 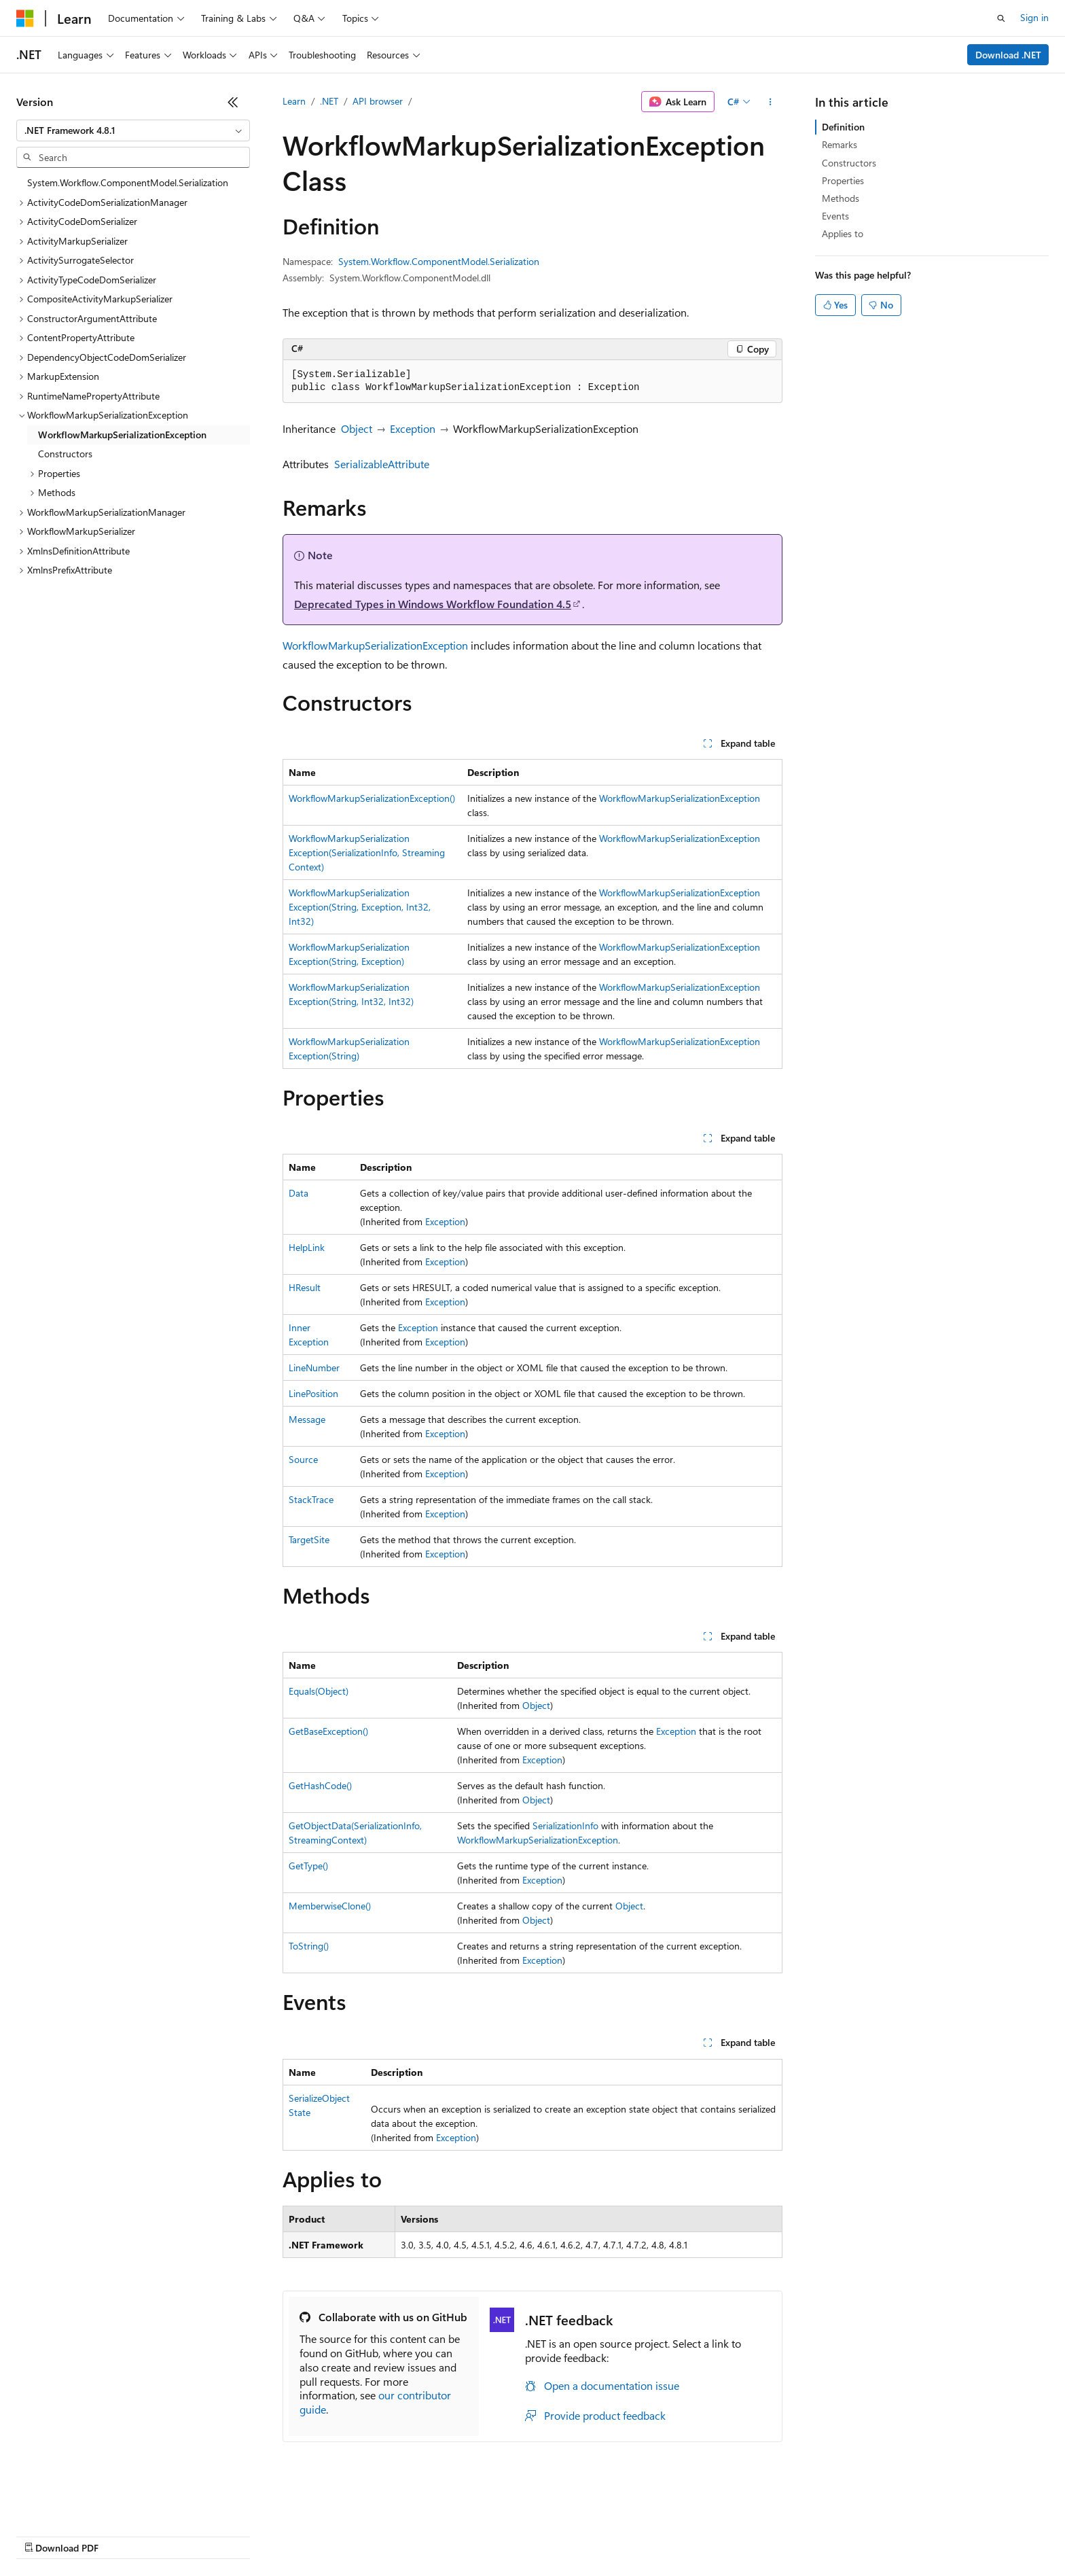 What do you see at coordinates (496, 2534) in the screenshot?
I see `Terms of Use` at bounding box center [496, 2534].